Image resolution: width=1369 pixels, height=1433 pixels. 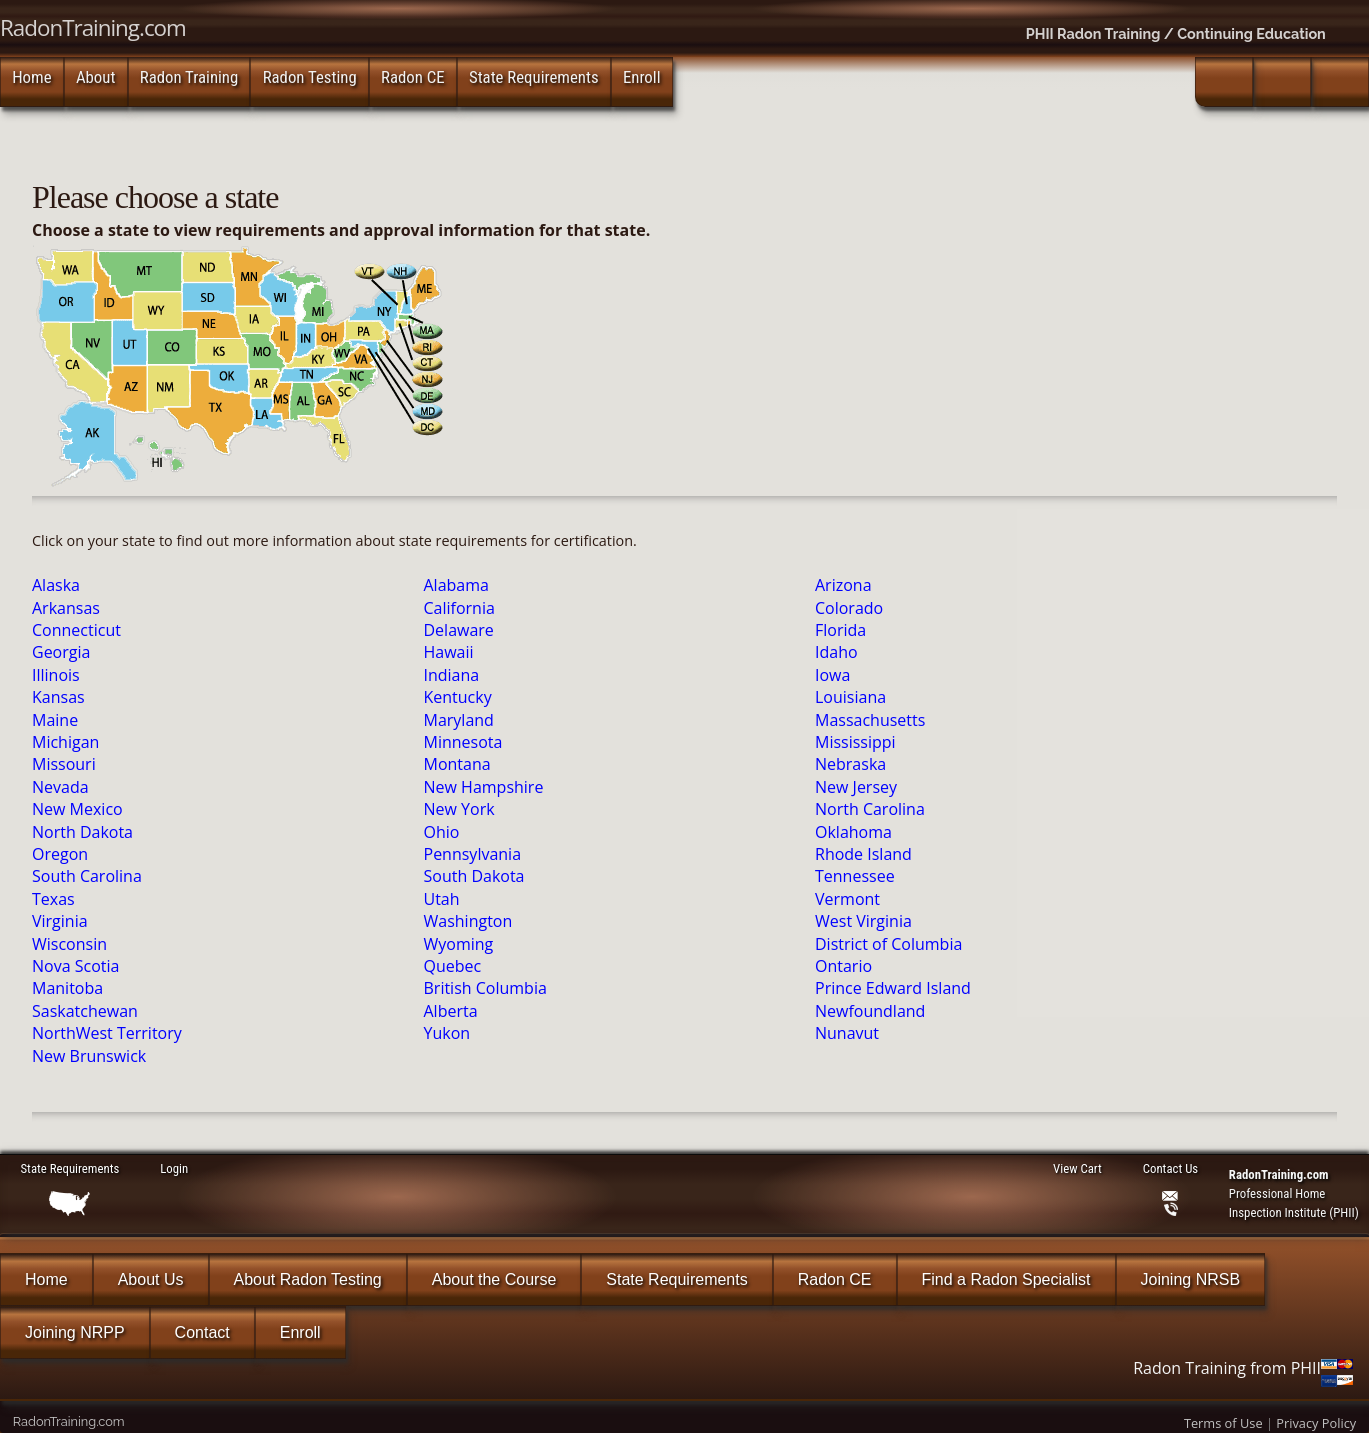 I want to click on Manitoba, so click(x=67, y=988).